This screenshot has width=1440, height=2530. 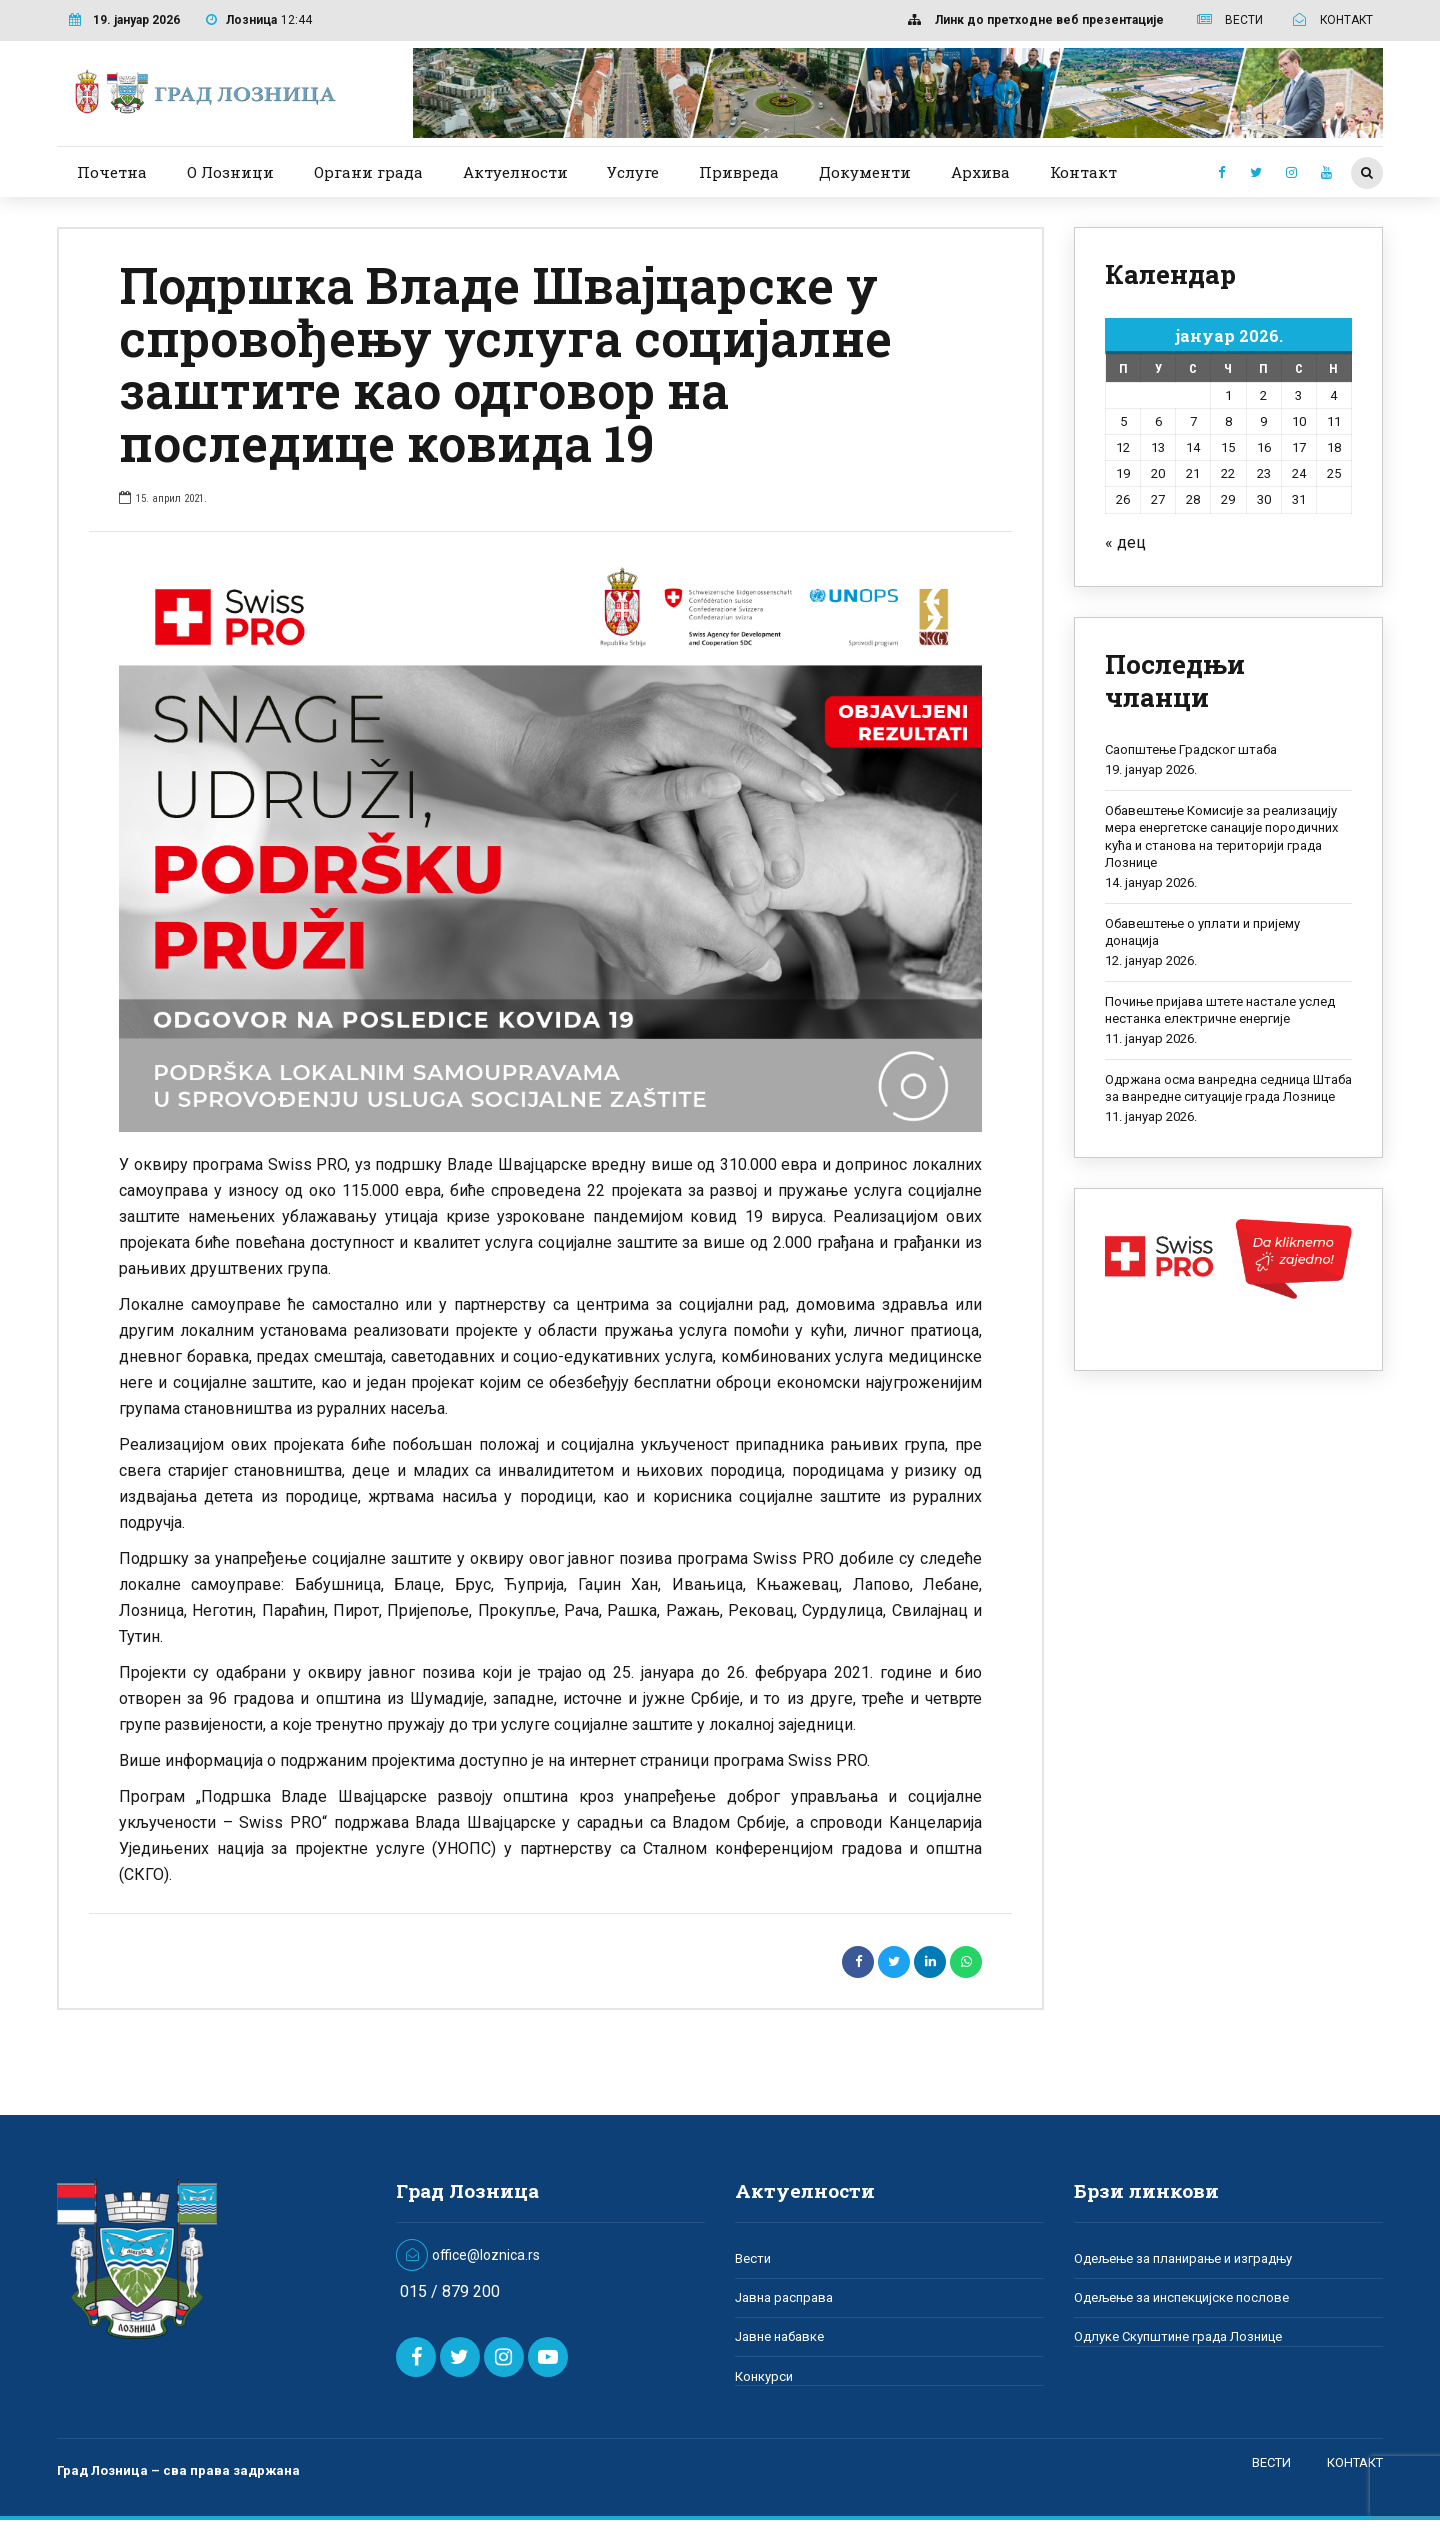 What do you see at coordinates (1355, 2462) in the screenshot?
I see `КОНТАКТ` at bounding box center [1355, 2462].